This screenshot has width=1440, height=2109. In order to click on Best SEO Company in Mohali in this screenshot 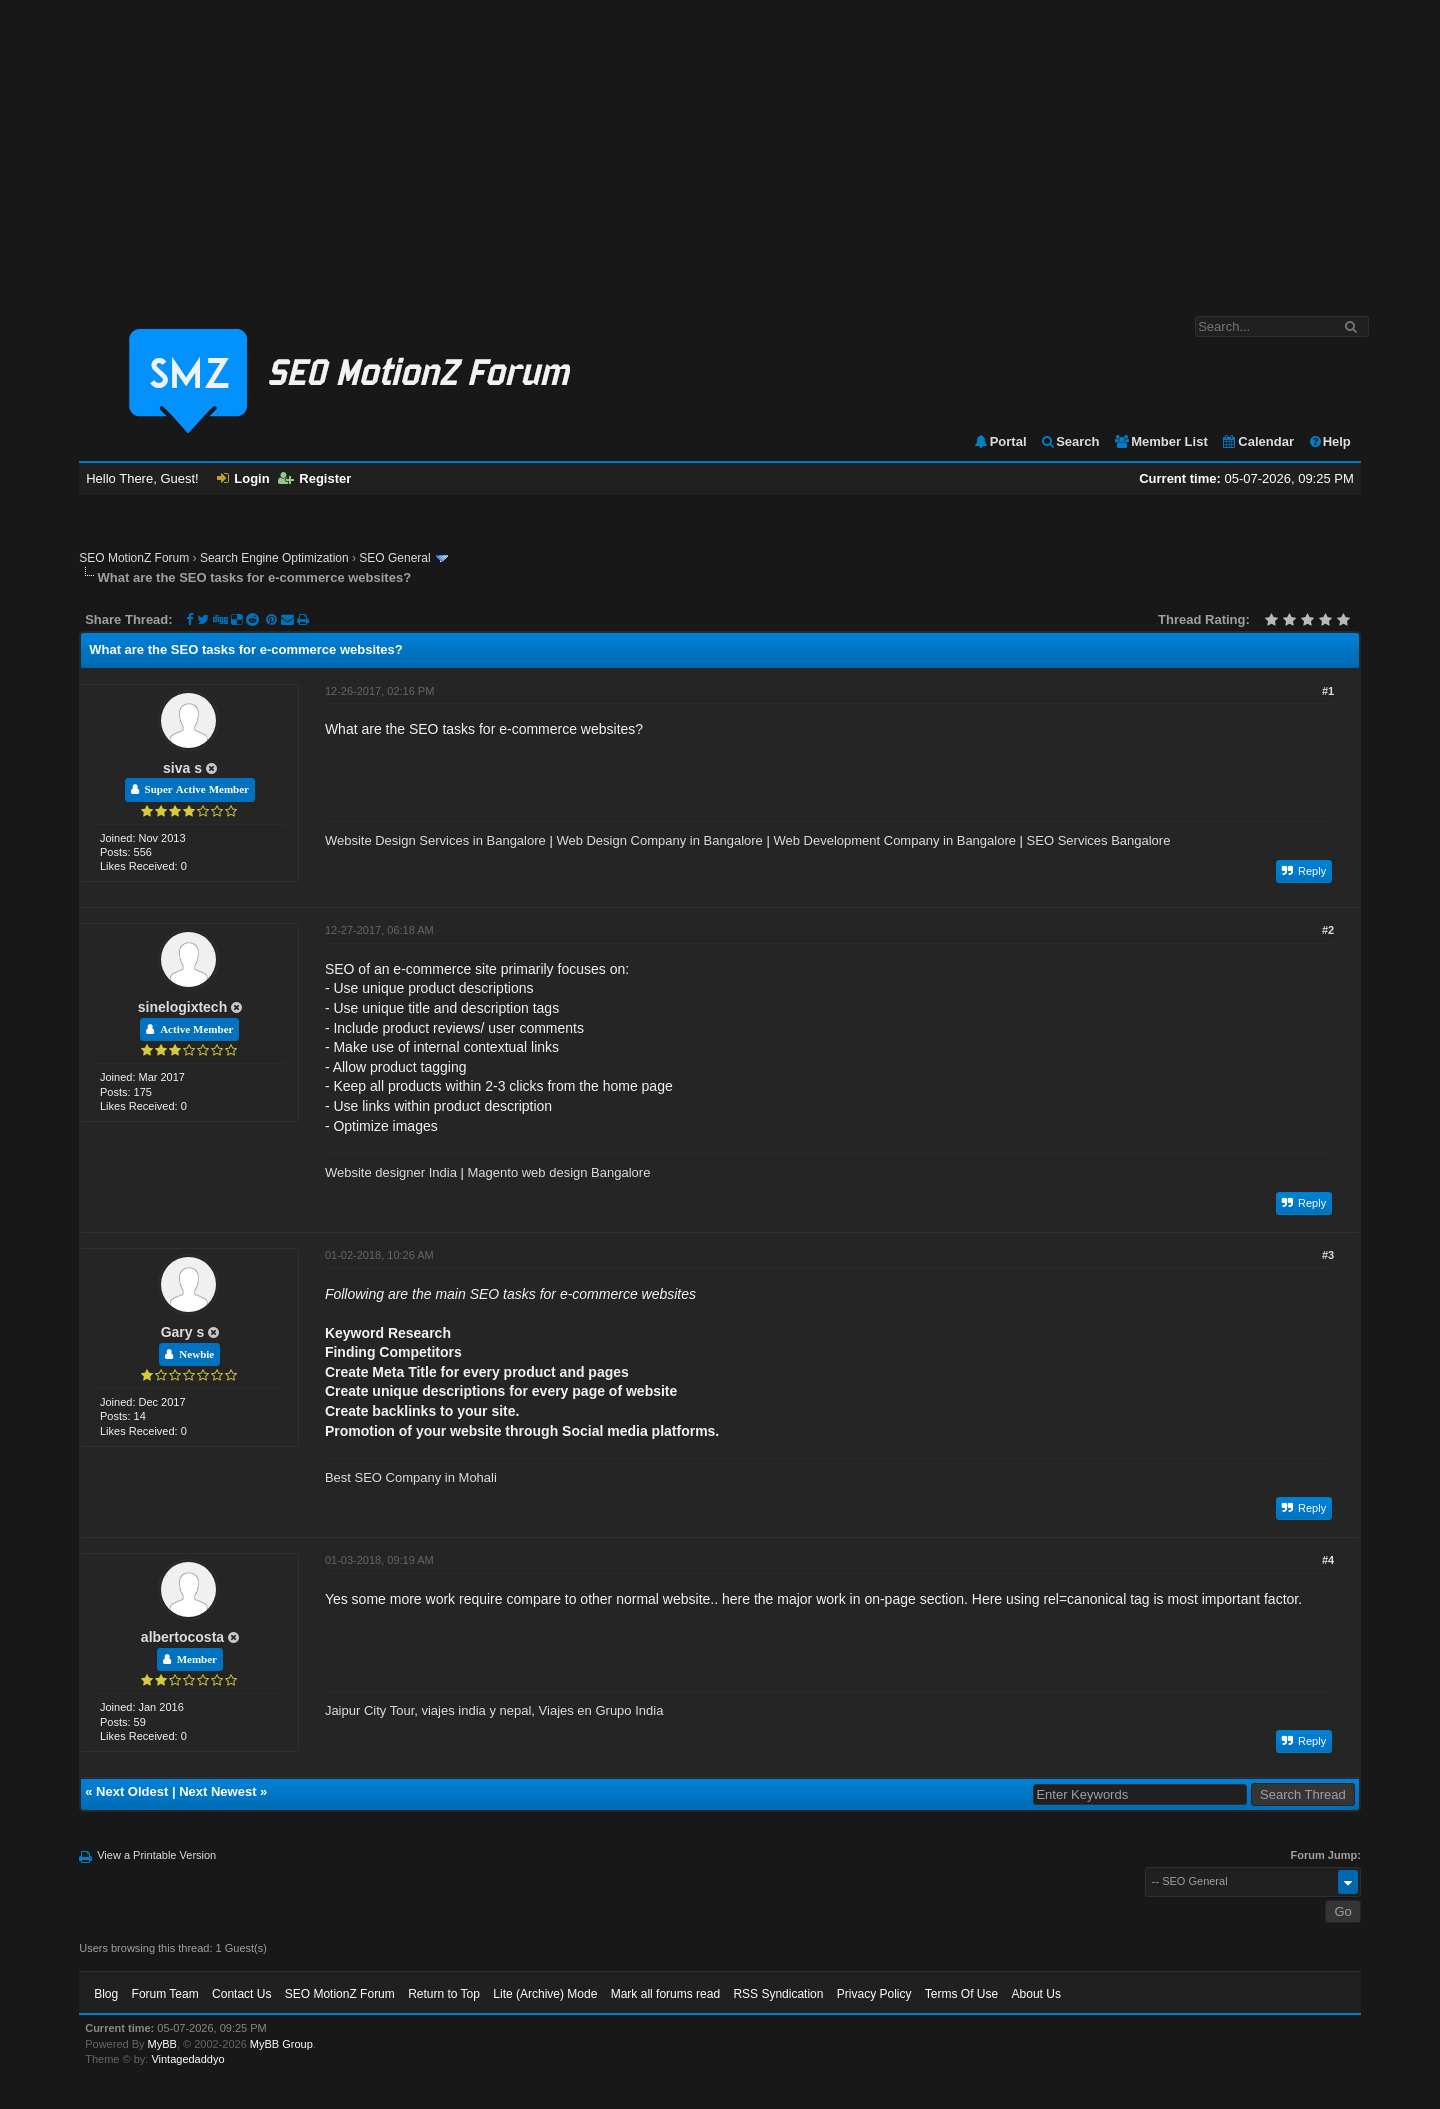, I will do `click(411, 1477)`.